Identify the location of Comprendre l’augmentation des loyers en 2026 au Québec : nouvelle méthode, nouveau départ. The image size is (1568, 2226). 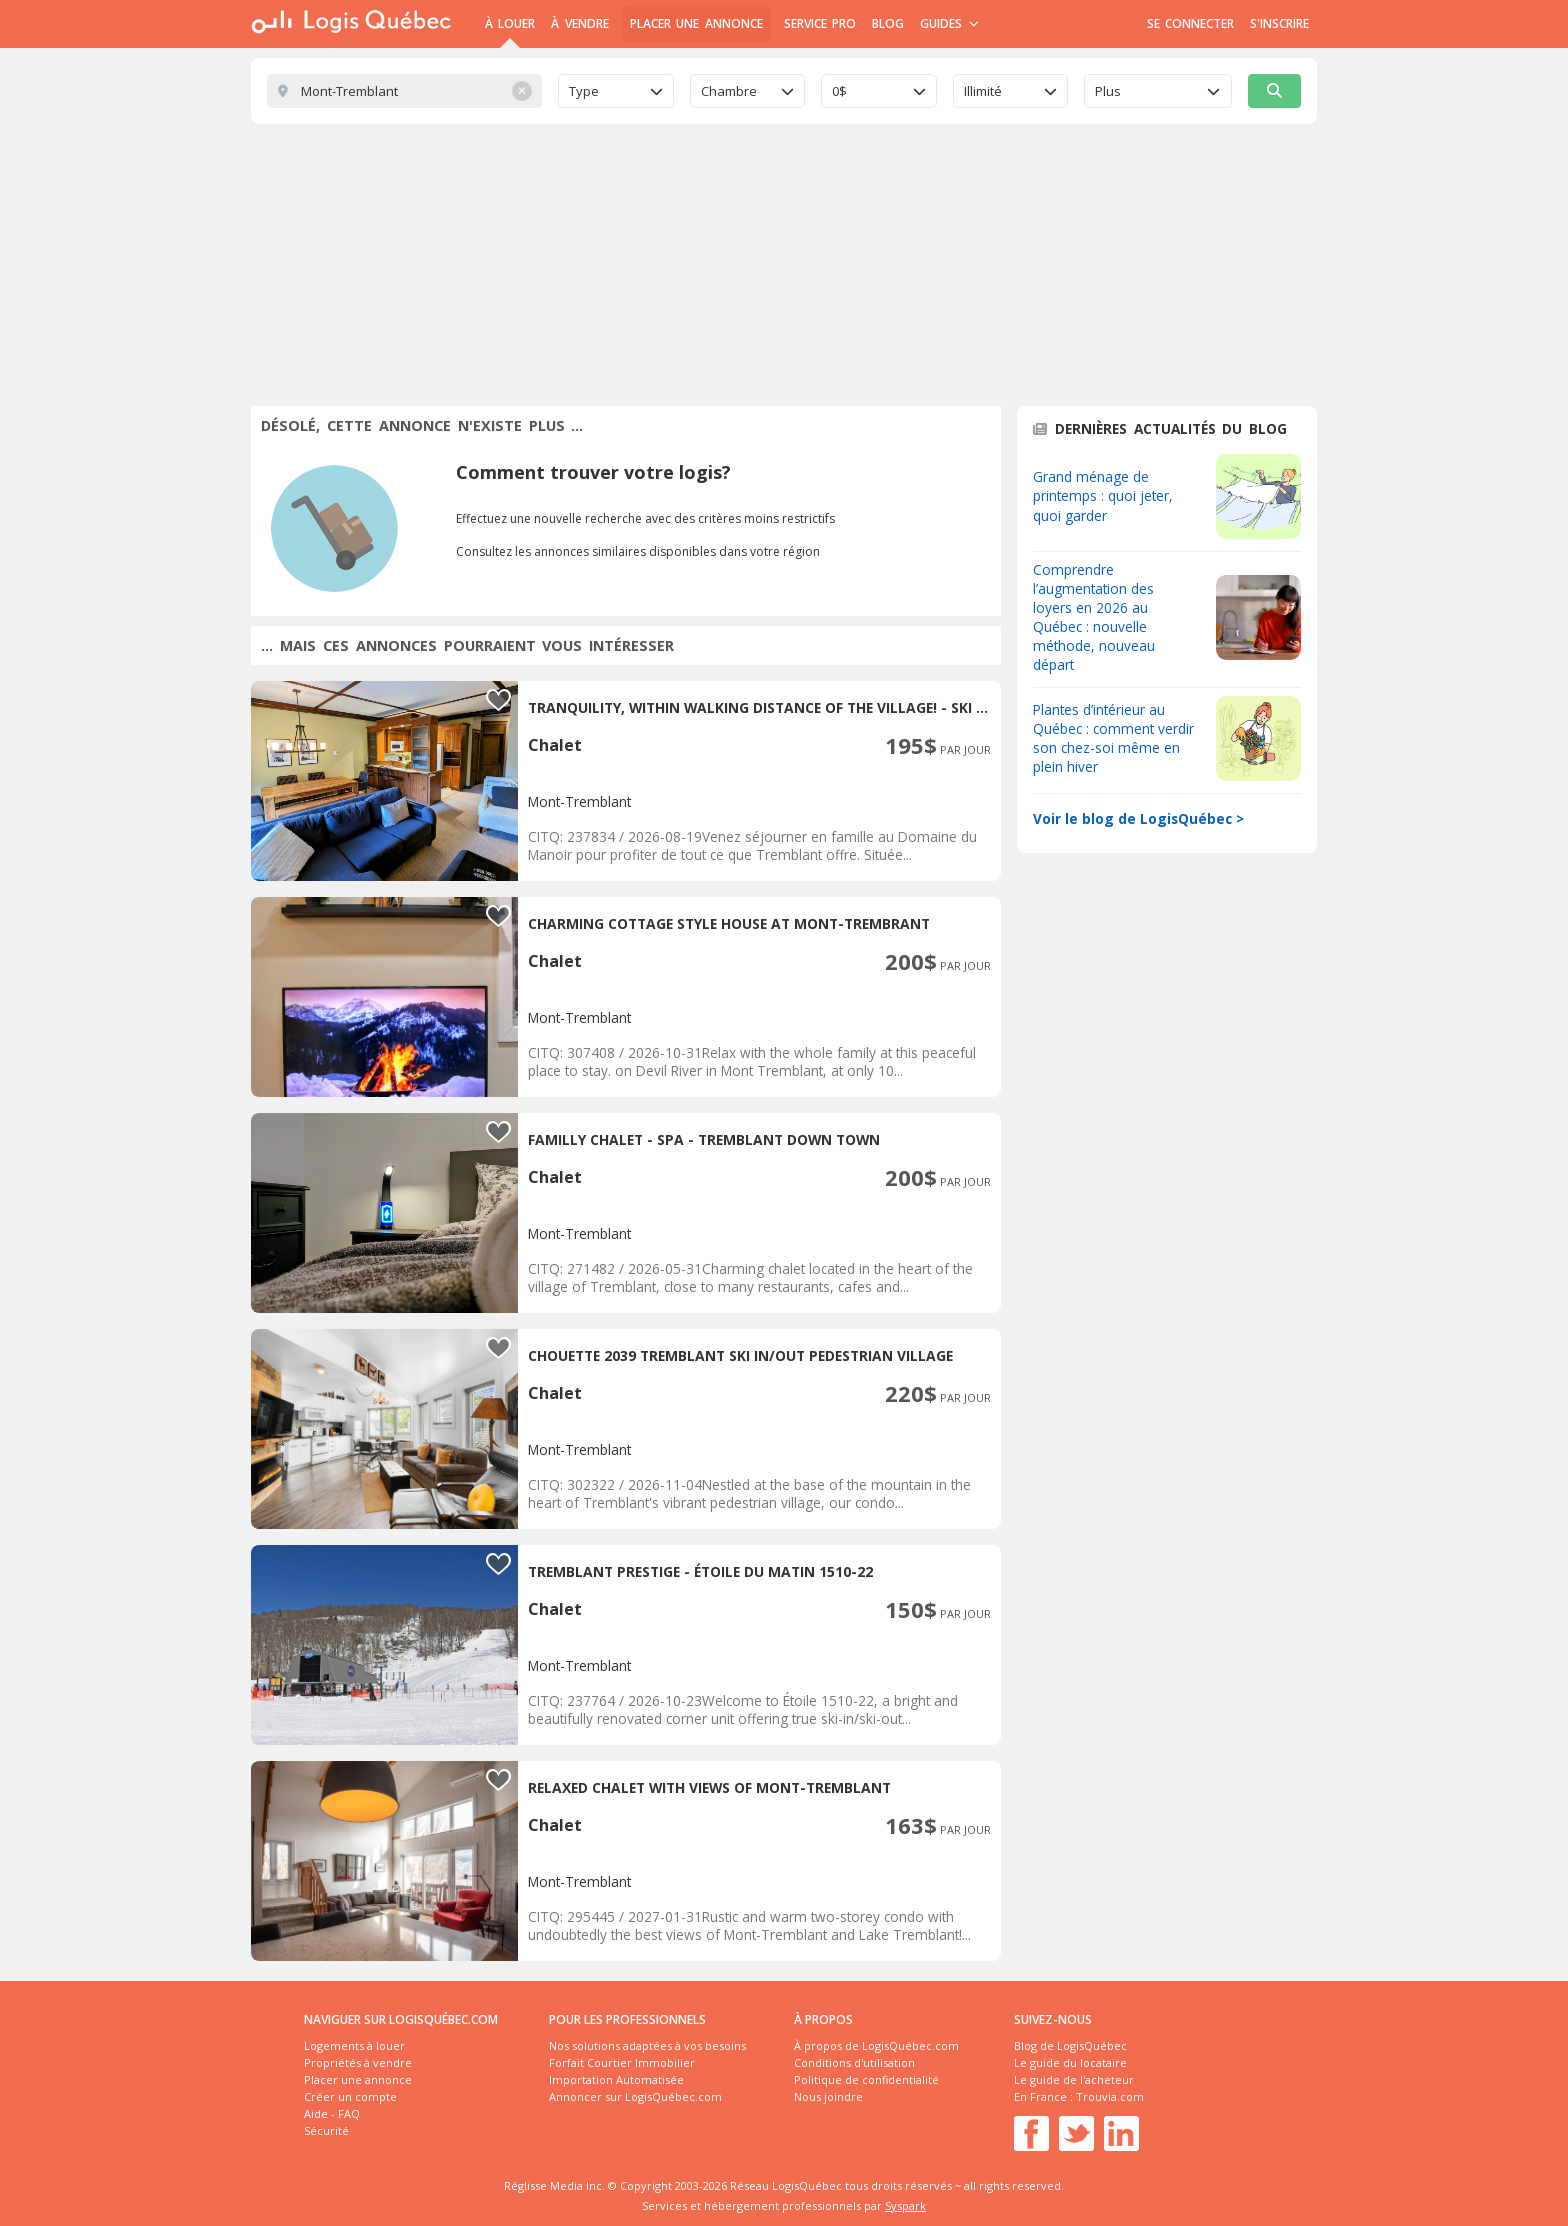
(1094, 617).